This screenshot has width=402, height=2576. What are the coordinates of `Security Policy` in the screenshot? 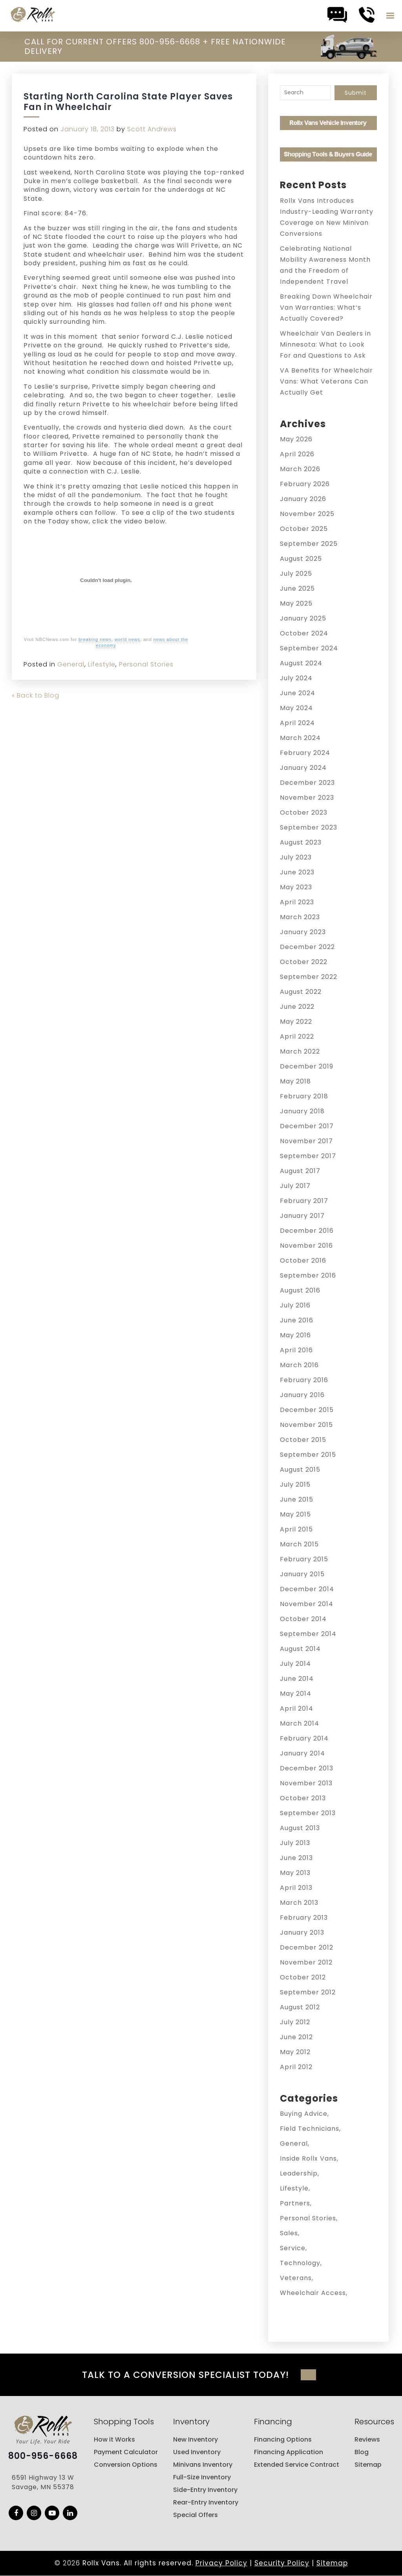 It's located at (281, 2563).